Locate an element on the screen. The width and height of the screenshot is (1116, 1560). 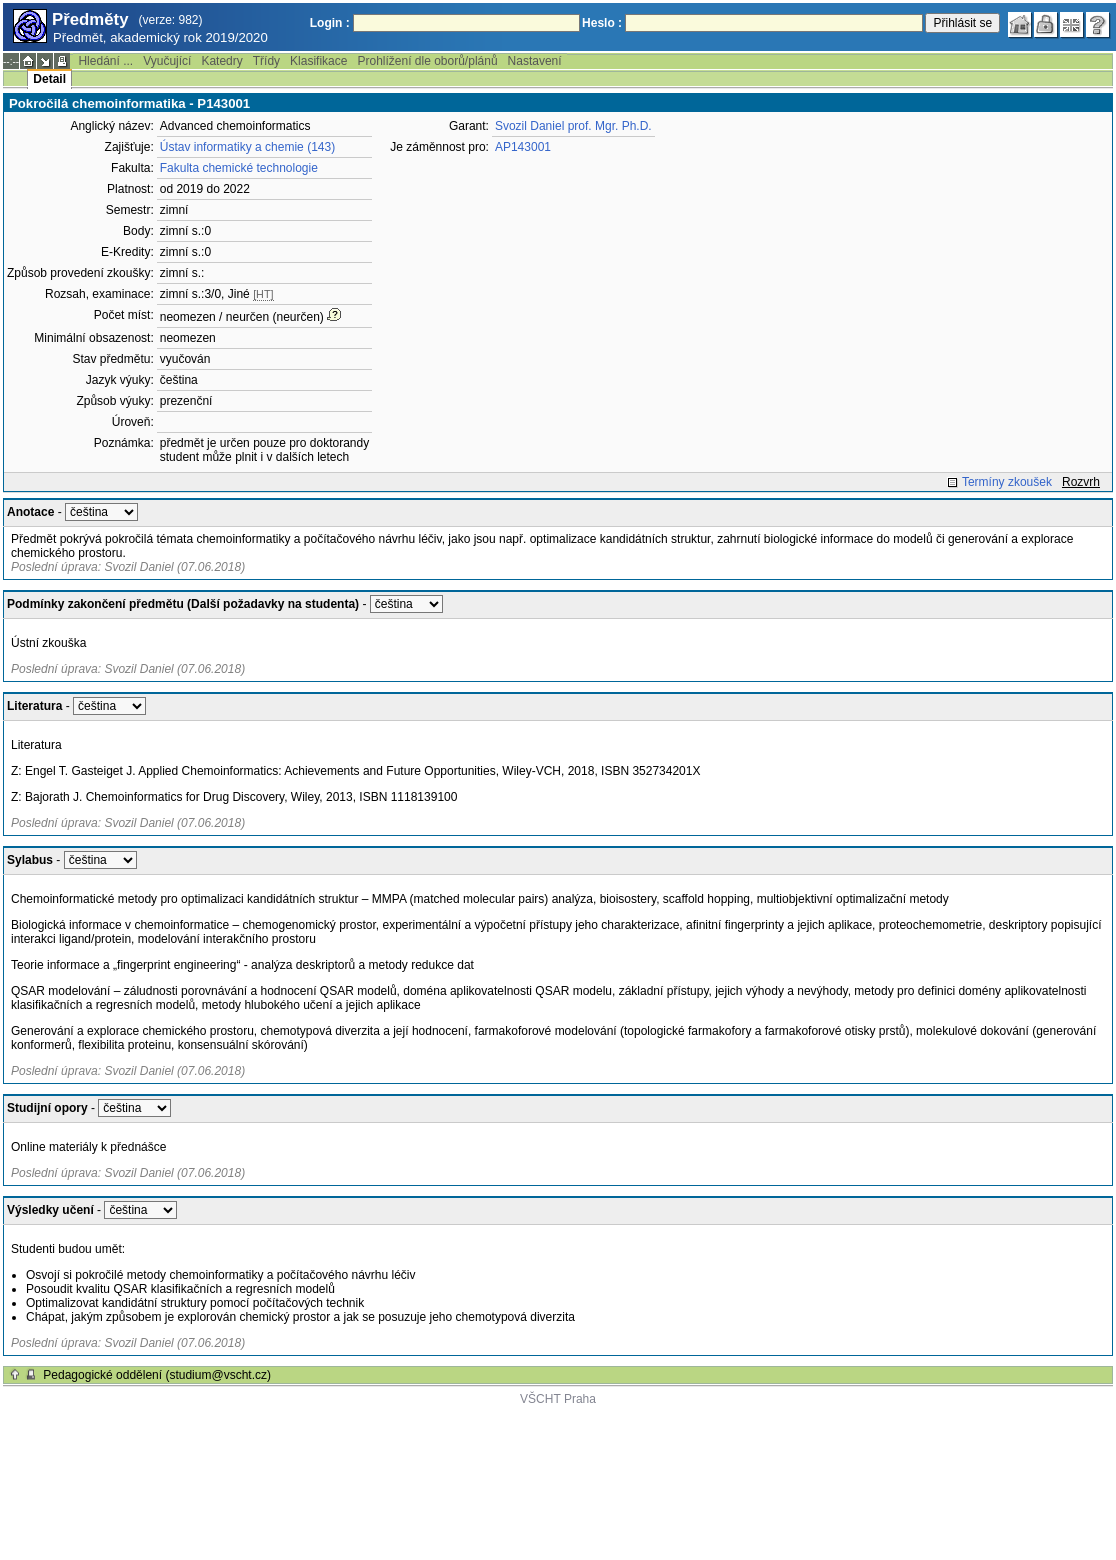
Login : is located at coordinates (330, 23).